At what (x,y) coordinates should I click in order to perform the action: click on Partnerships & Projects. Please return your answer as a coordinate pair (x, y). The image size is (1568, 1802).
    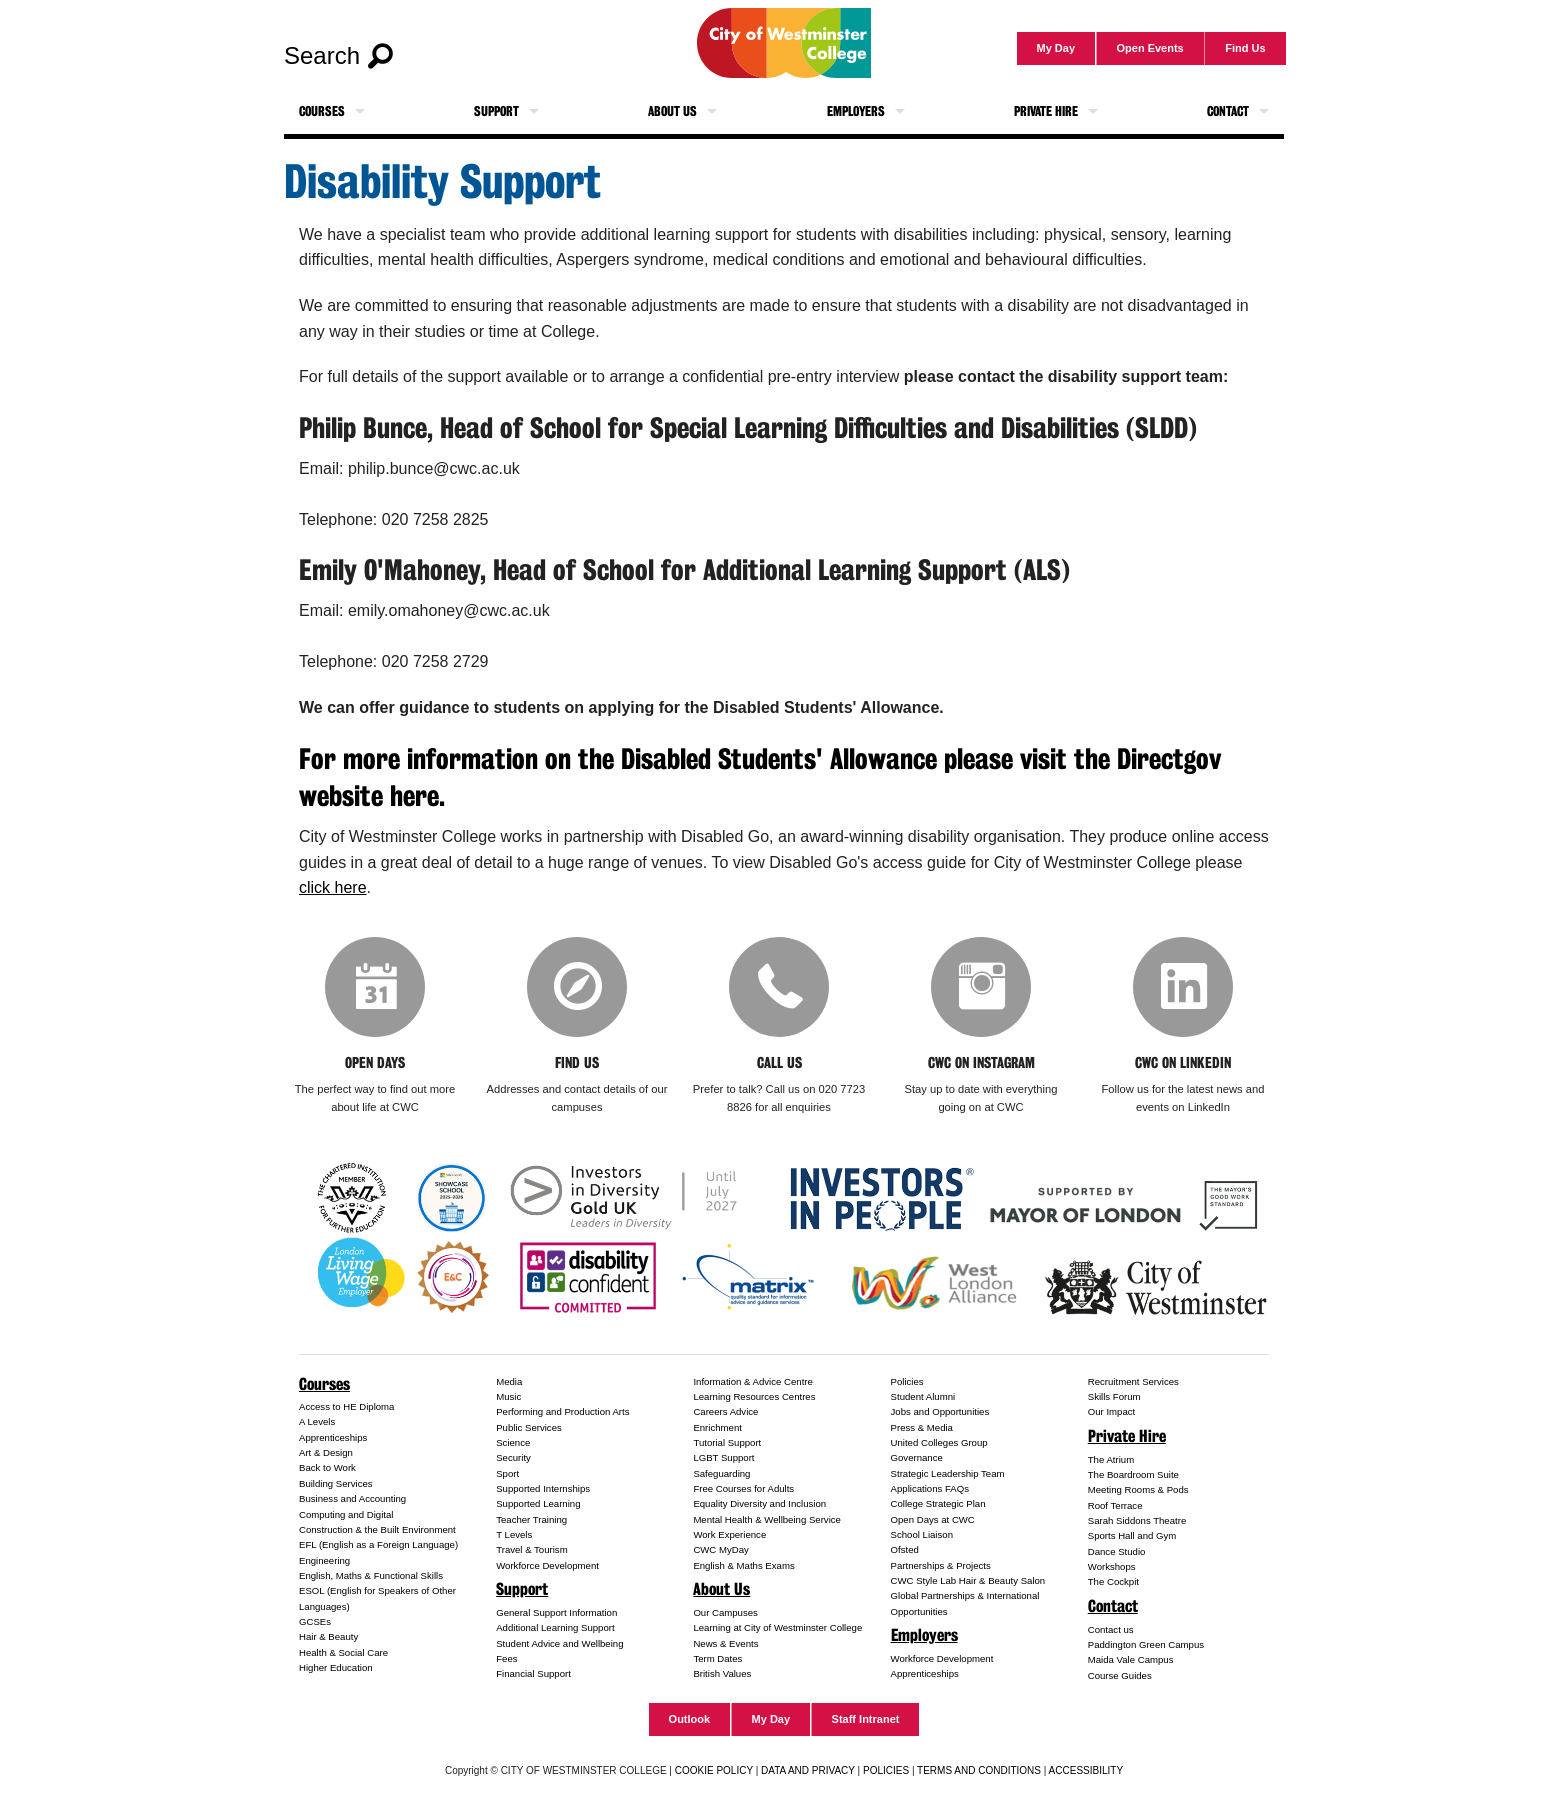
    Looking at the image, I should click on (941, 1565).